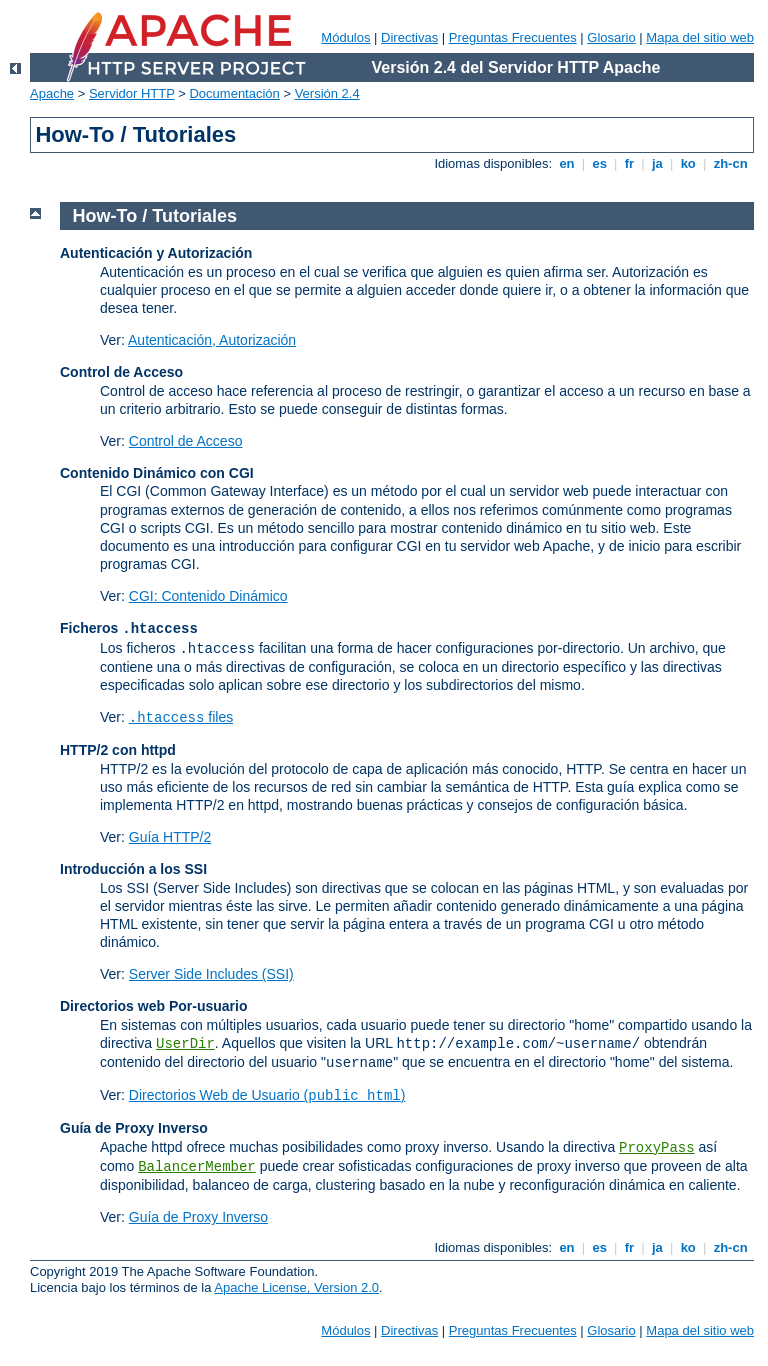 This screenshot has width=768, height=1366. What do you see at coordinates (567, 163) in the screenshot?
I see `en` at bounding box center [567, 163].